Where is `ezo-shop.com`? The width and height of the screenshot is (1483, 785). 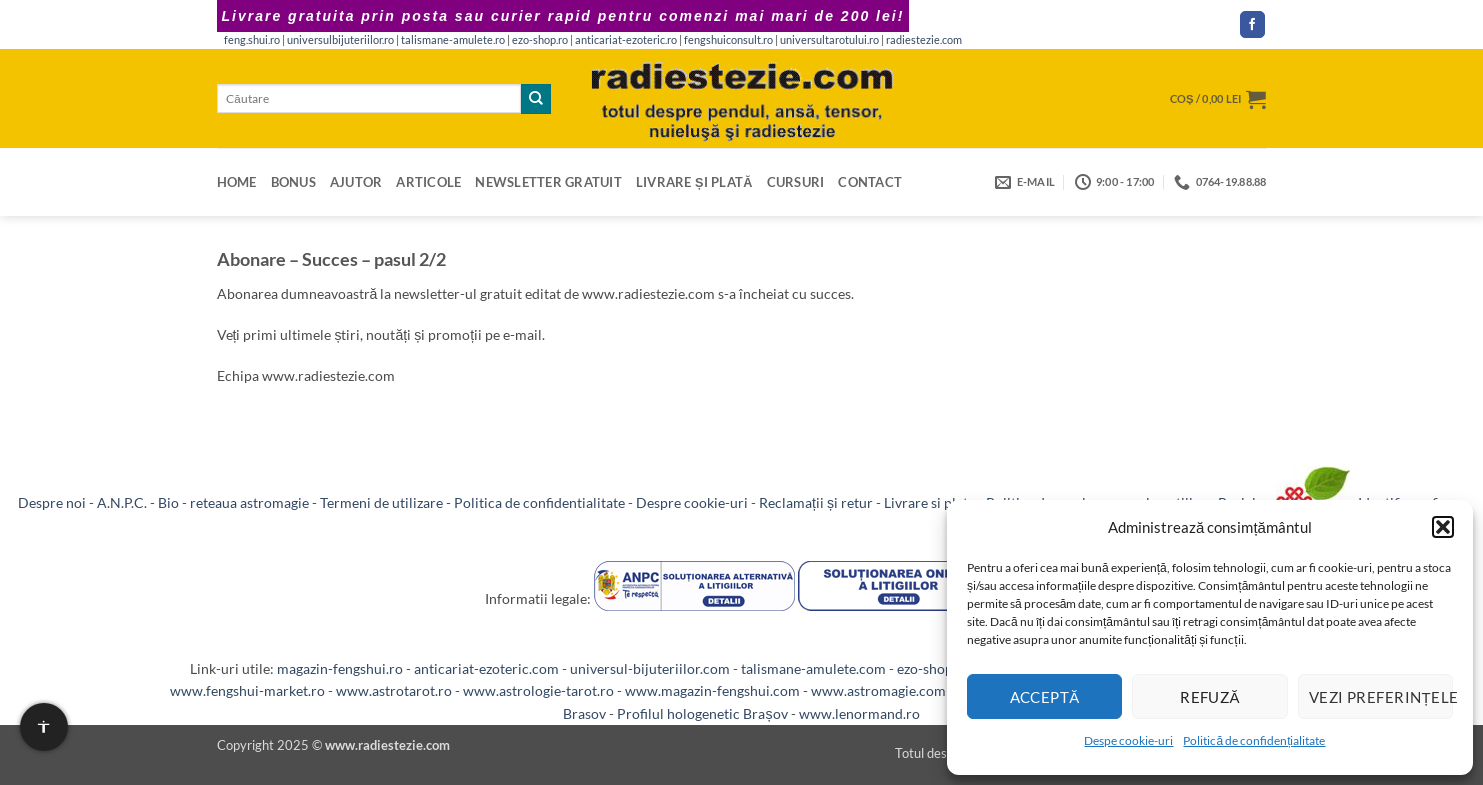
ezo-shop.com is located at coordinates (940, 668).